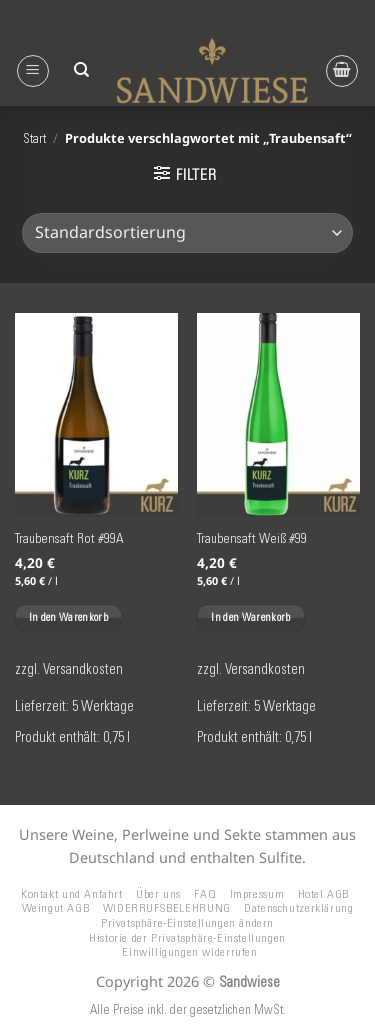  I want to click on Versandkosten, so click(83, 669).